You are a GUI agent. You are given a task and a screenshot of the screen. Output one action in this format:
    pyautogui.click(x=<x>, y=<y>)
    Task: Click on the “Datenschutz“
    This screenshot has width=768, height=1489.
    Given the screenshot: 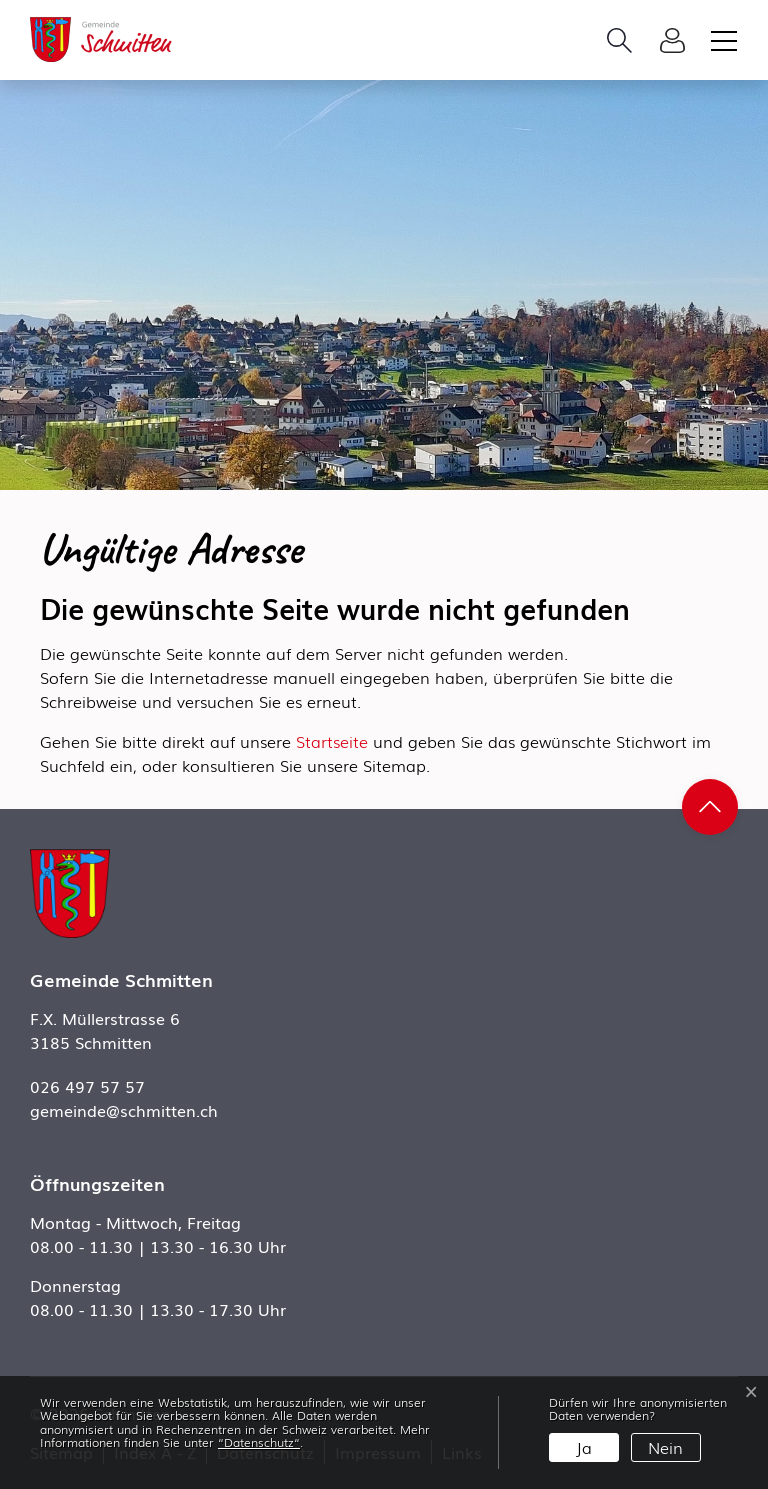 What is the action you would take?
    pyautogui.click(x=259, y=1442)
    